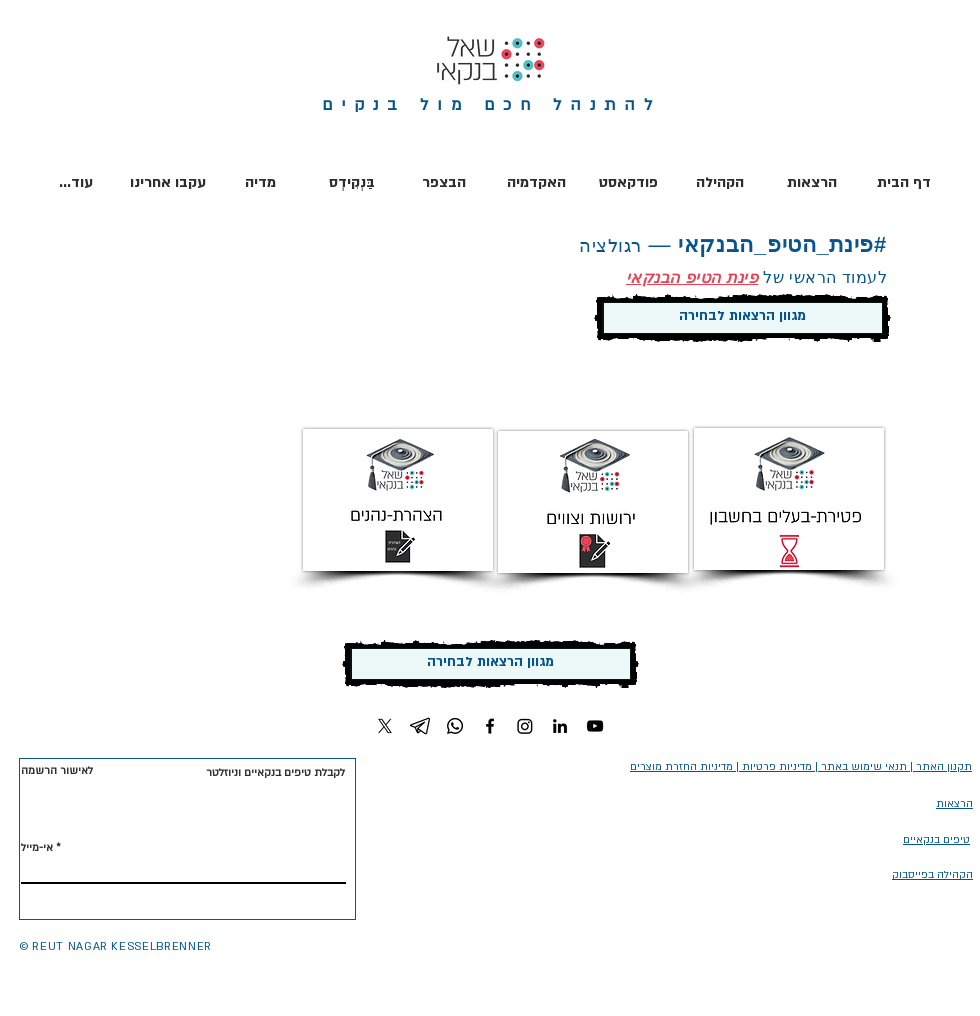 The height and width of the screenshot is (1016, 980). What do you see at coordinates (560, 726) in the screenshot?
I see `[LinkedIn]` at bounding box center [560, 726].